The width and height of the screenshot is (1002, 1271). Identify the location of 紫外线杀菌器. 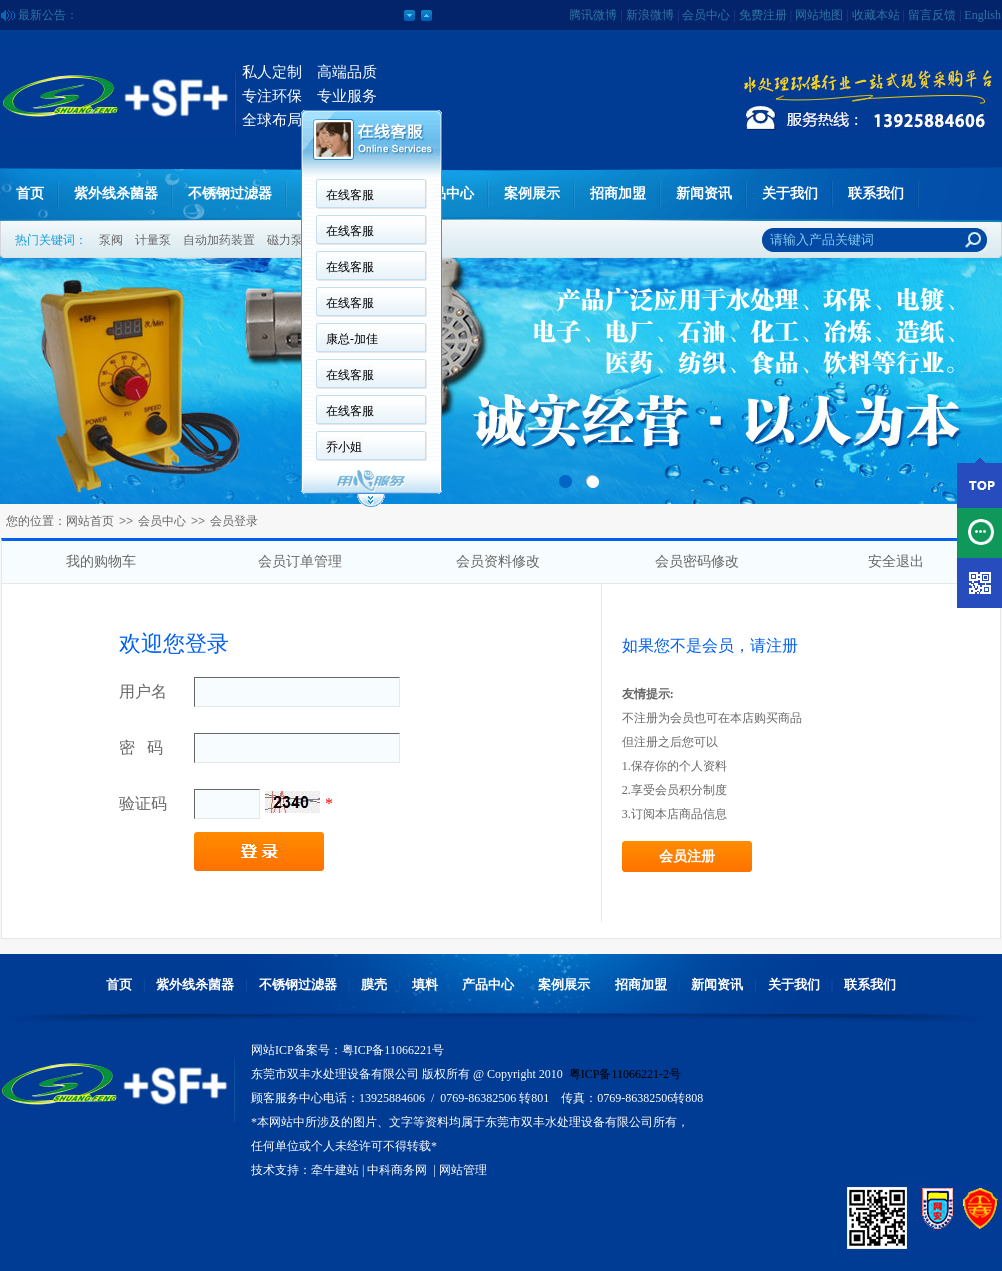
(116, 193).